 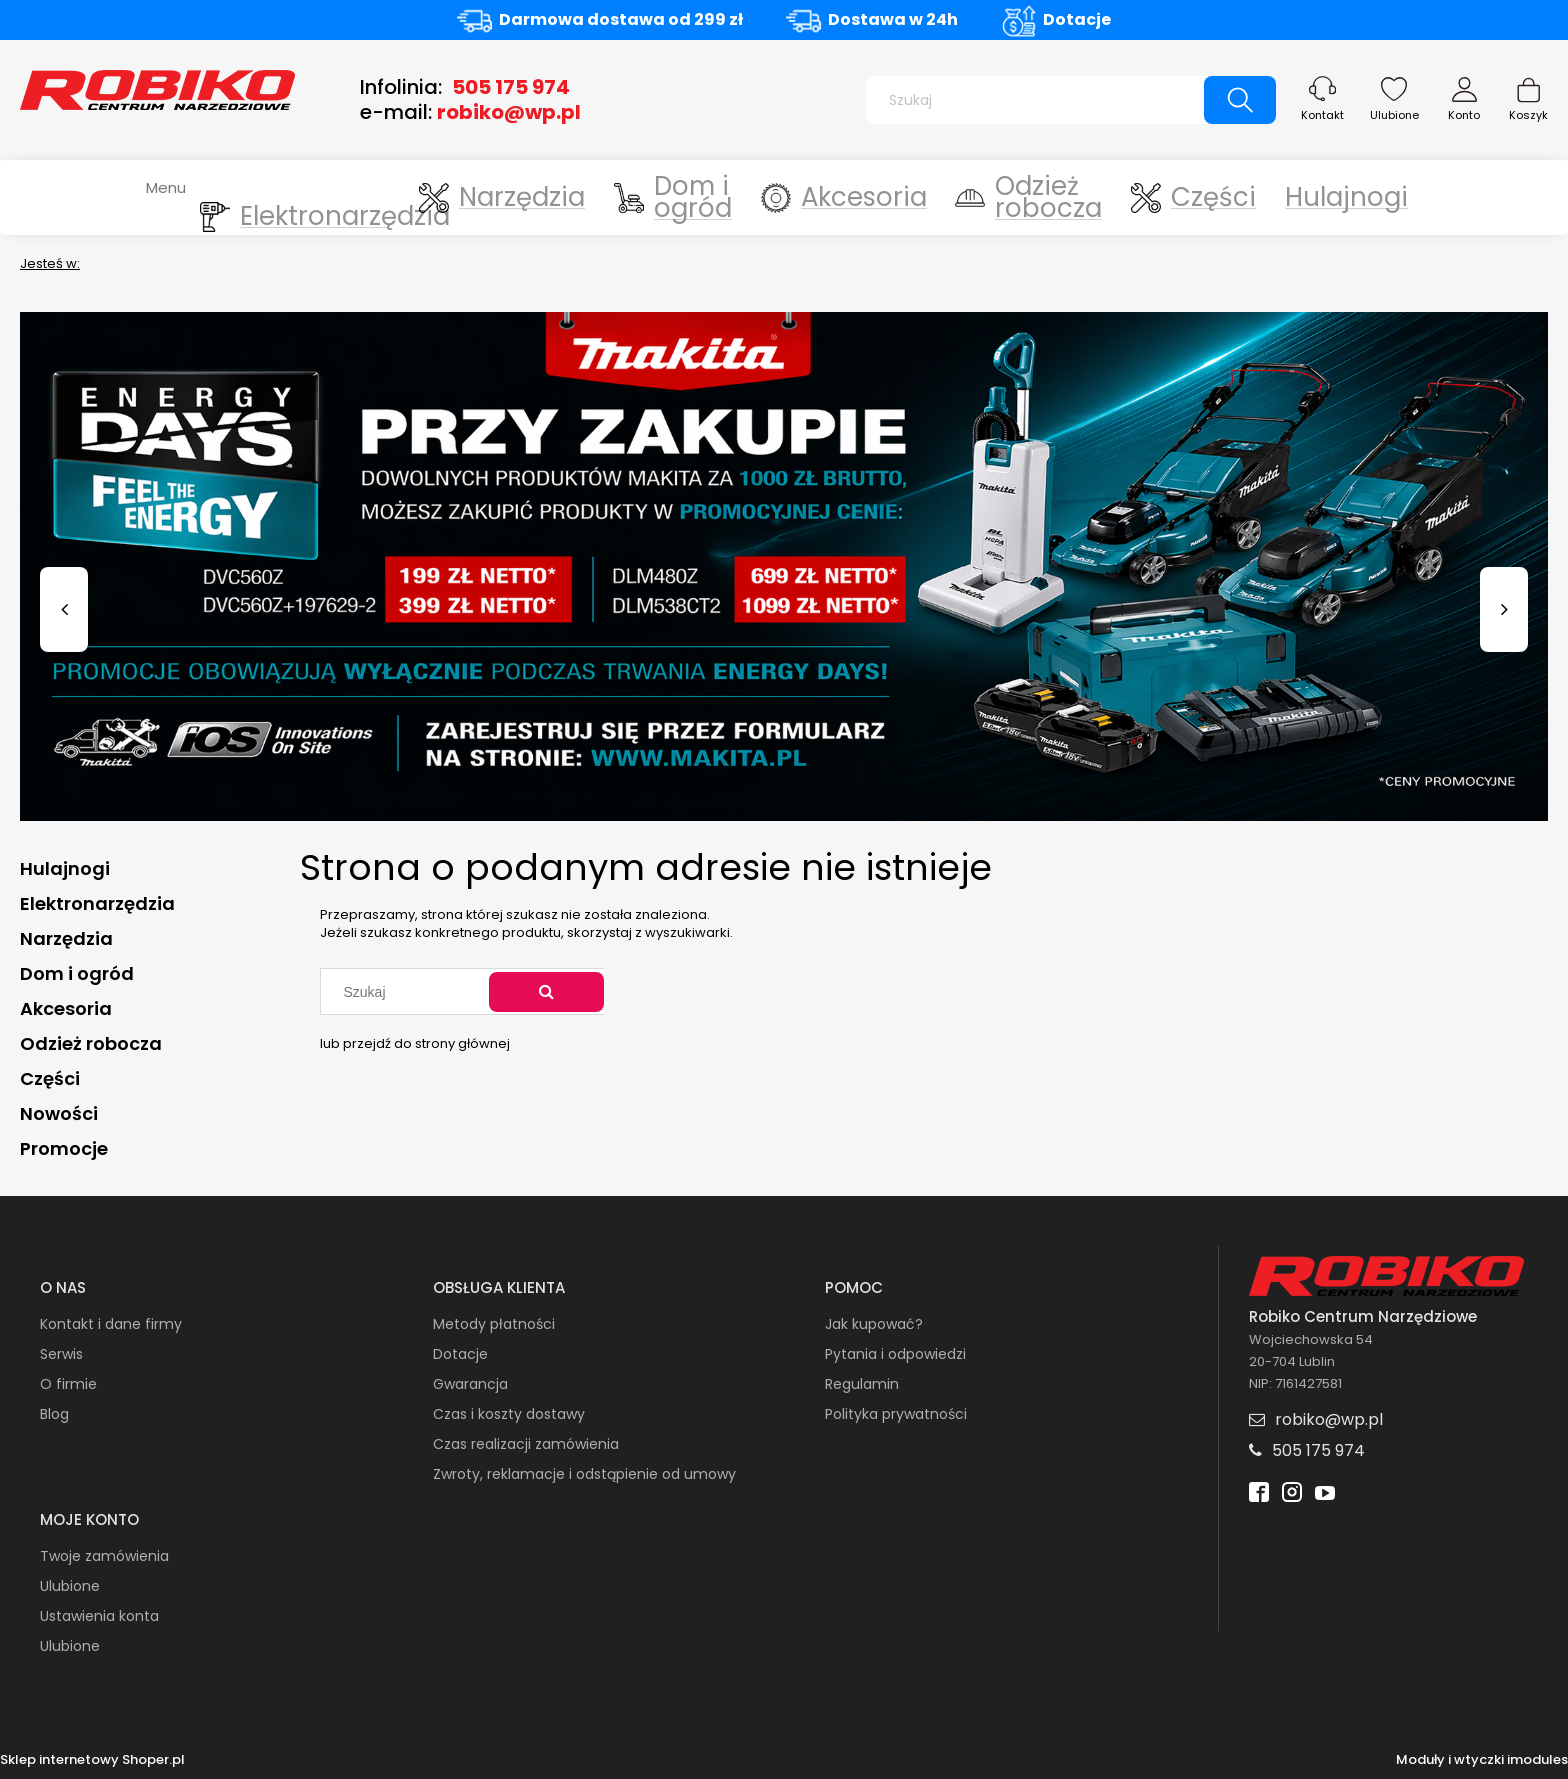 I want to click on [Szukaj], so click(x=1240, y=100).